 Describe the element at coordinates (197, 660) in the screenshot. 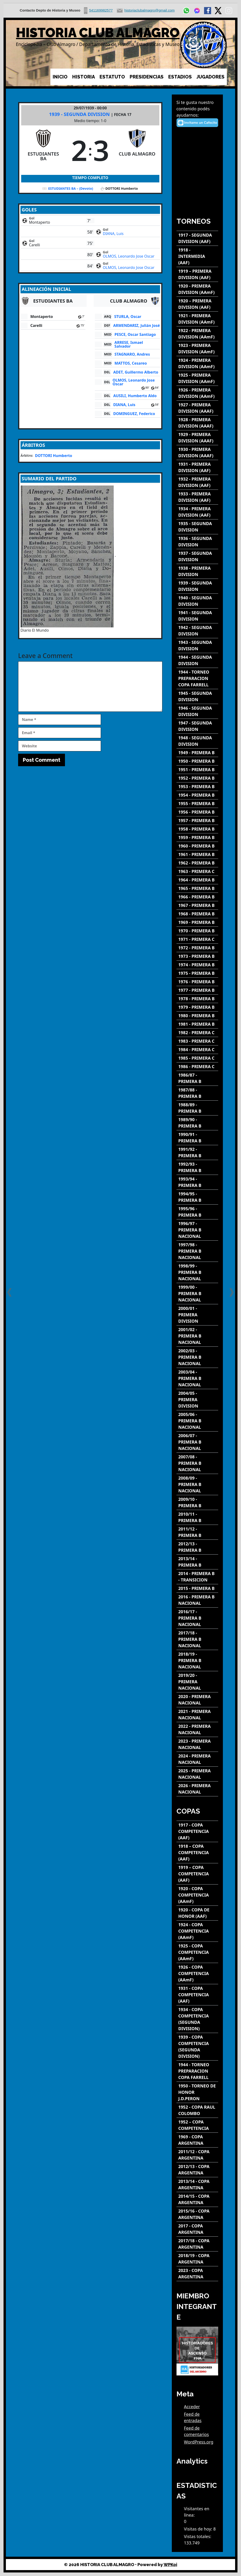

I see `[1944 - SEGUNDA DIVISION]` at that location.